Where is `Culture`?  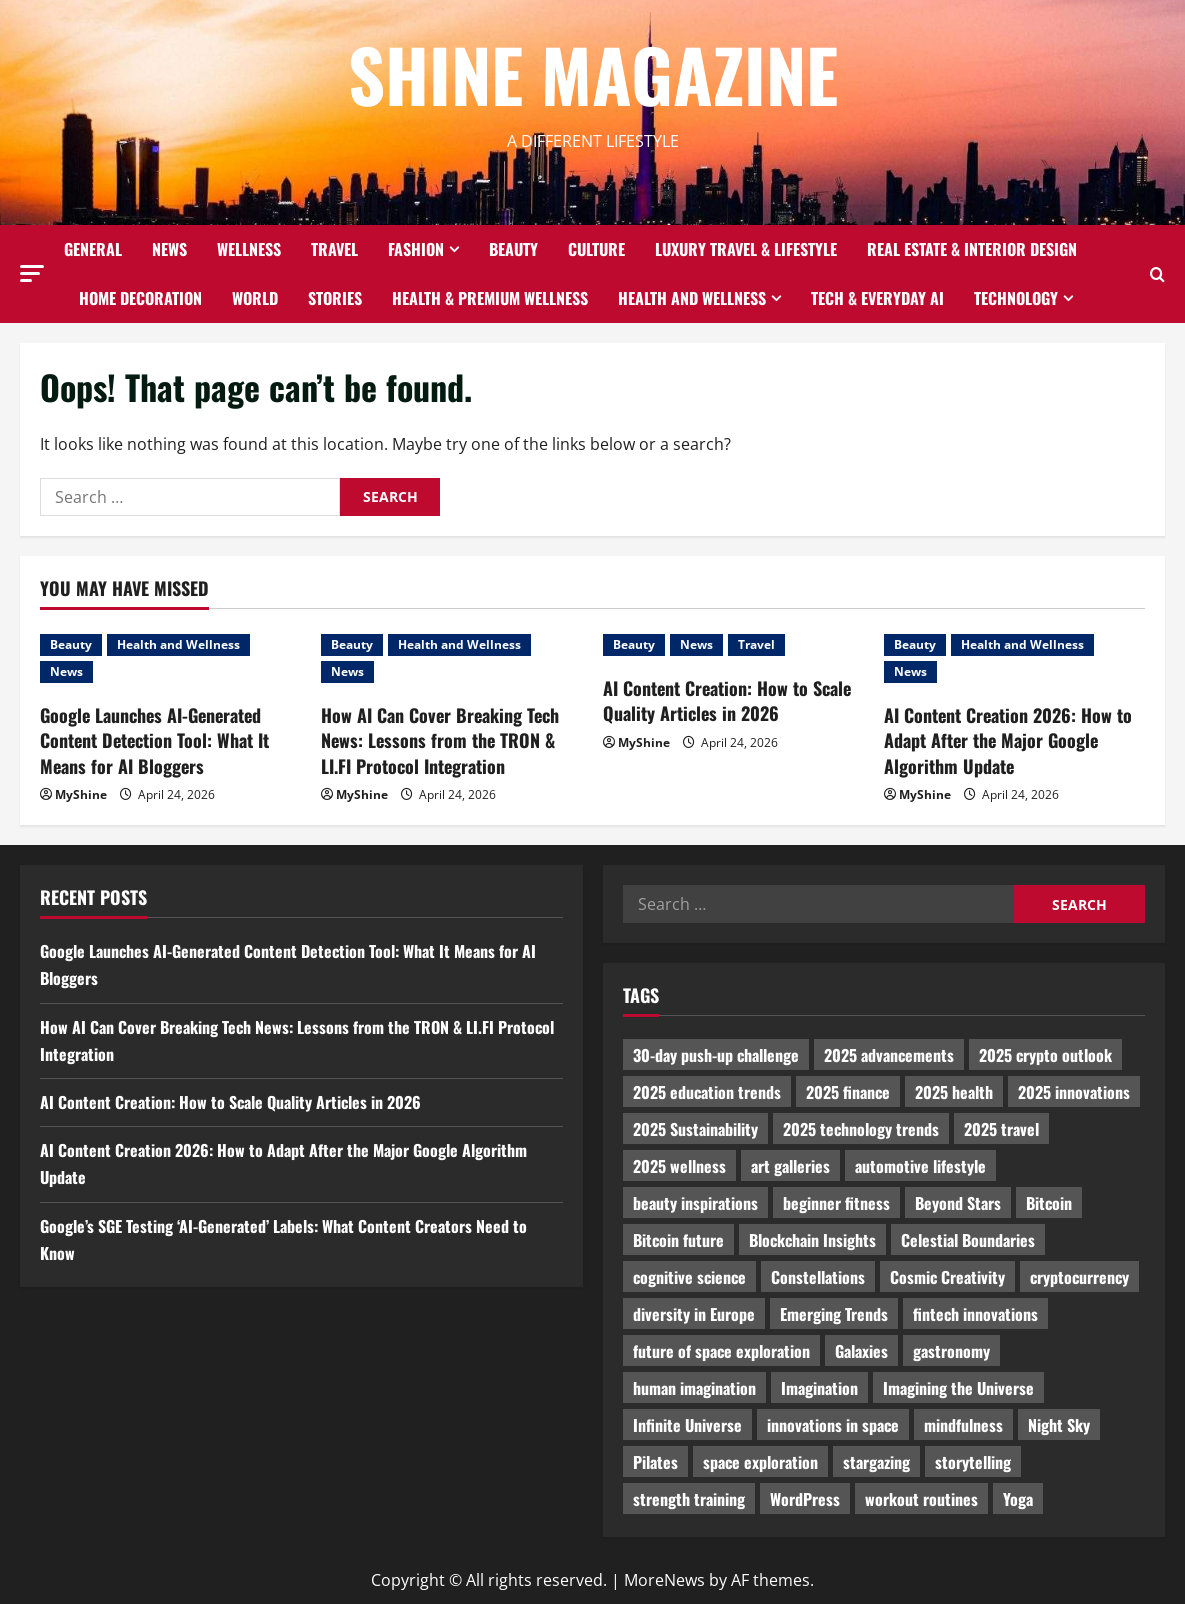 Culture is located at coordinates (596, 249).